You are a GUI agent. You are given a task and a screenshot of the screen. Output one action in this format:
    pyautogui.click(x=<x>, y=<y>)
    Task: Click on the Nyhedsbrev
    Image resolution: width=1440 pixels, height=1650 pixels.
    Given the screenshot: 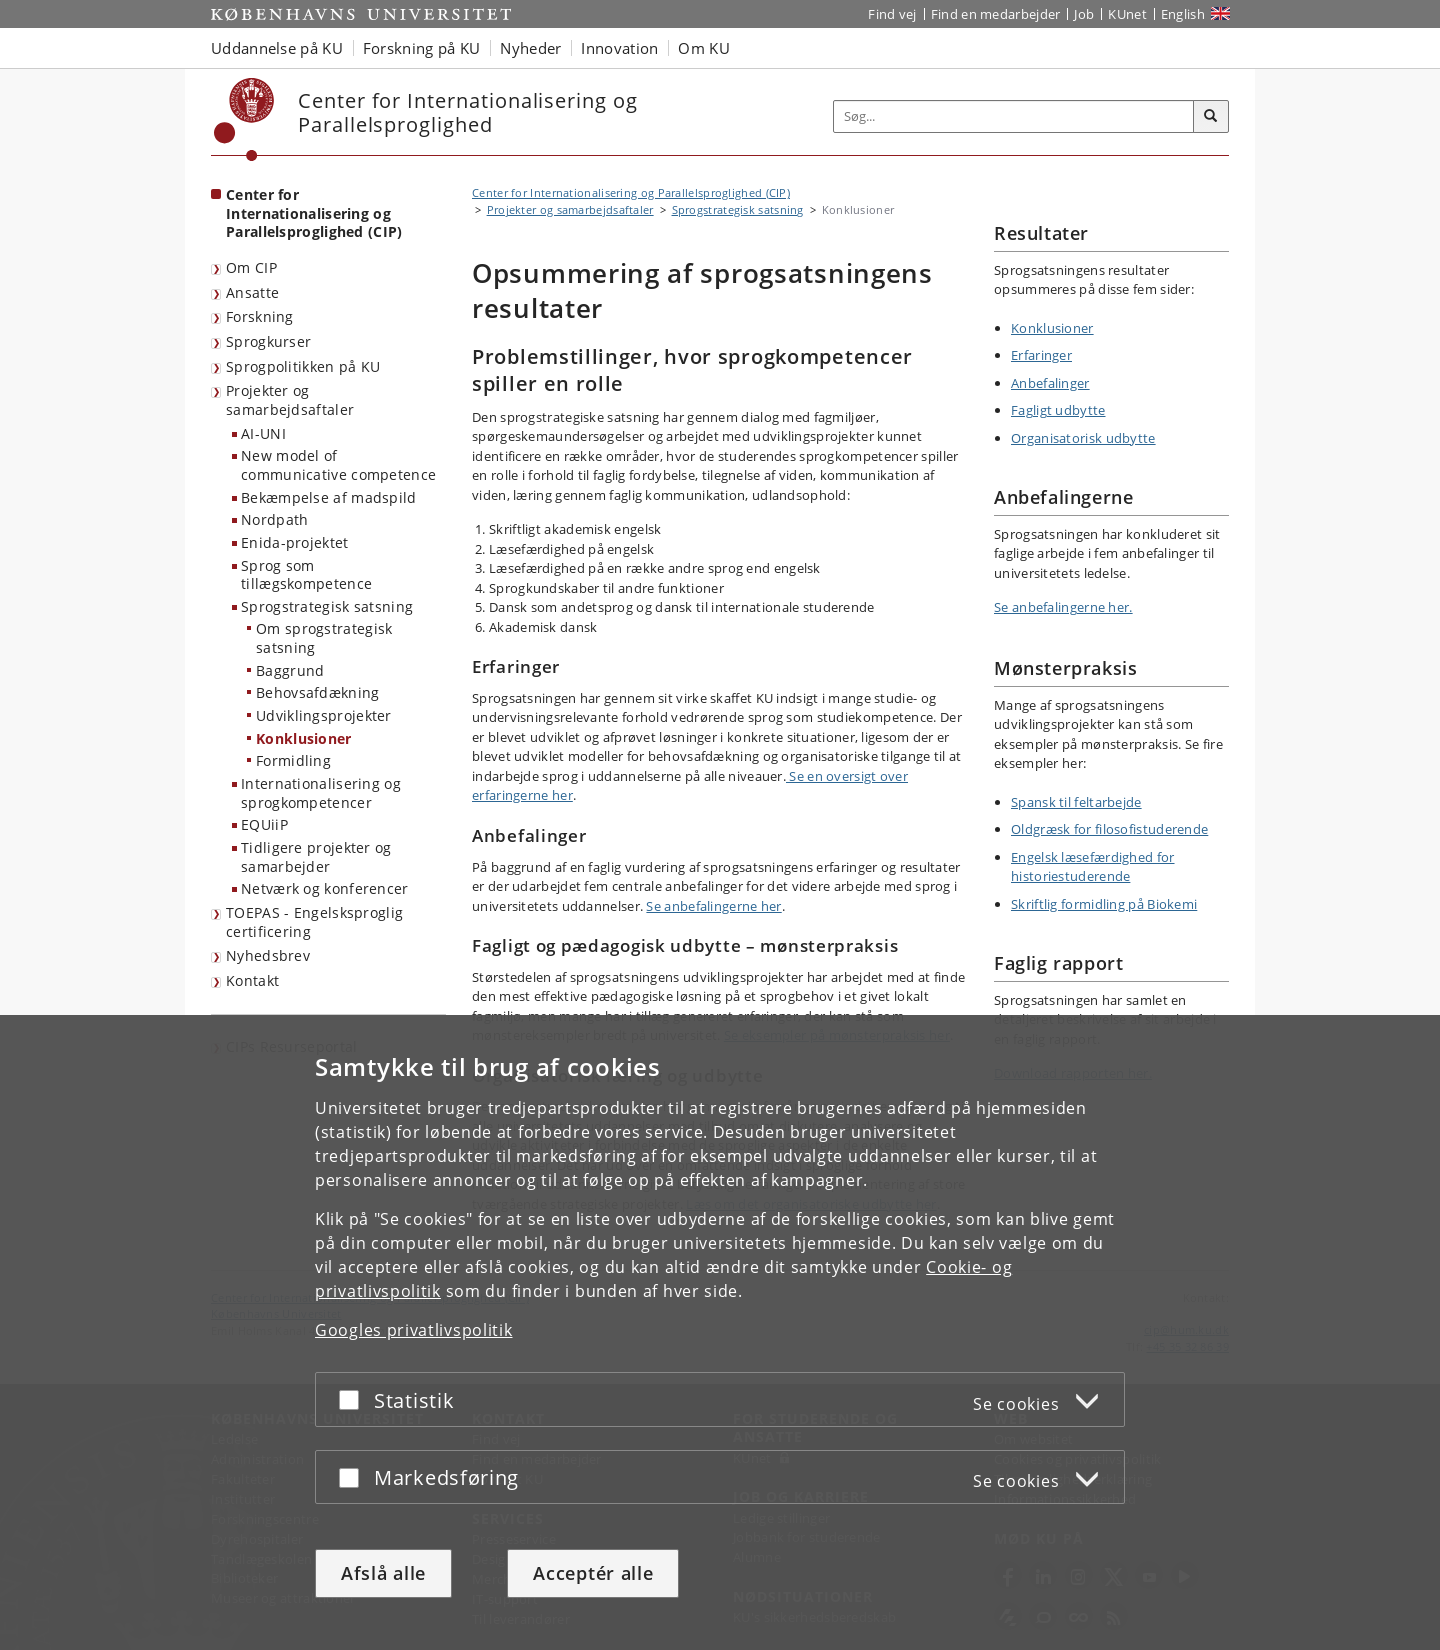 What is the action you would take?
    pyautogui.click(x=268, y=955)
    